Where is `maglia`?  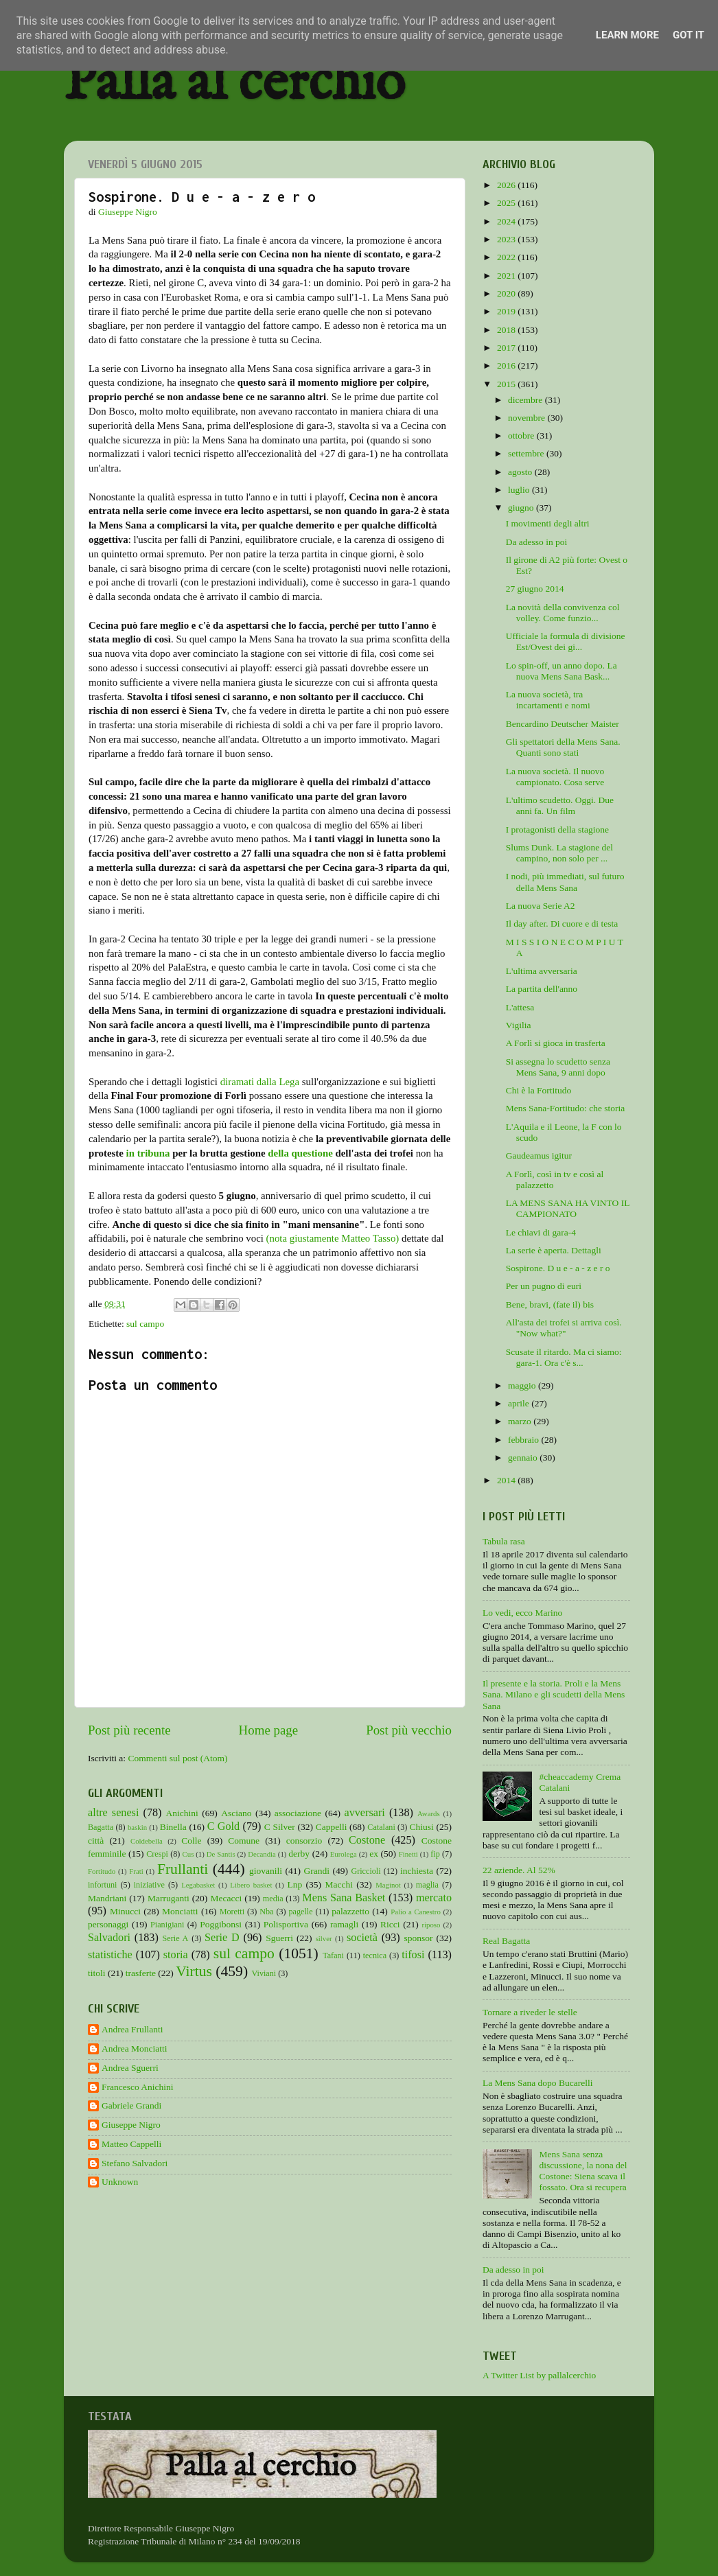 maglia is located at coordinates (427, 1885).